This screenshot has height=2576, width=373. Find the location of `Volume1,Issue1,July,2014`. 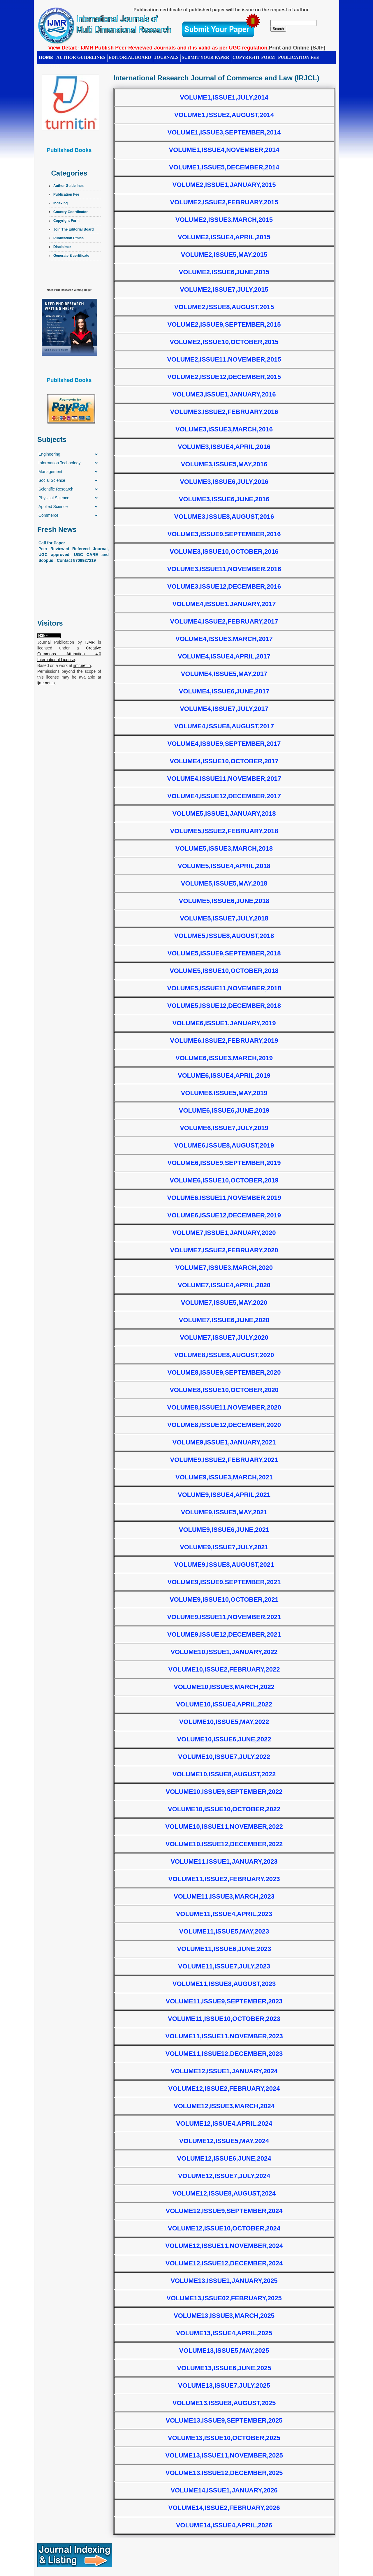

Volume1,Issue1,July,2014 is located at coordinates (224, 97).